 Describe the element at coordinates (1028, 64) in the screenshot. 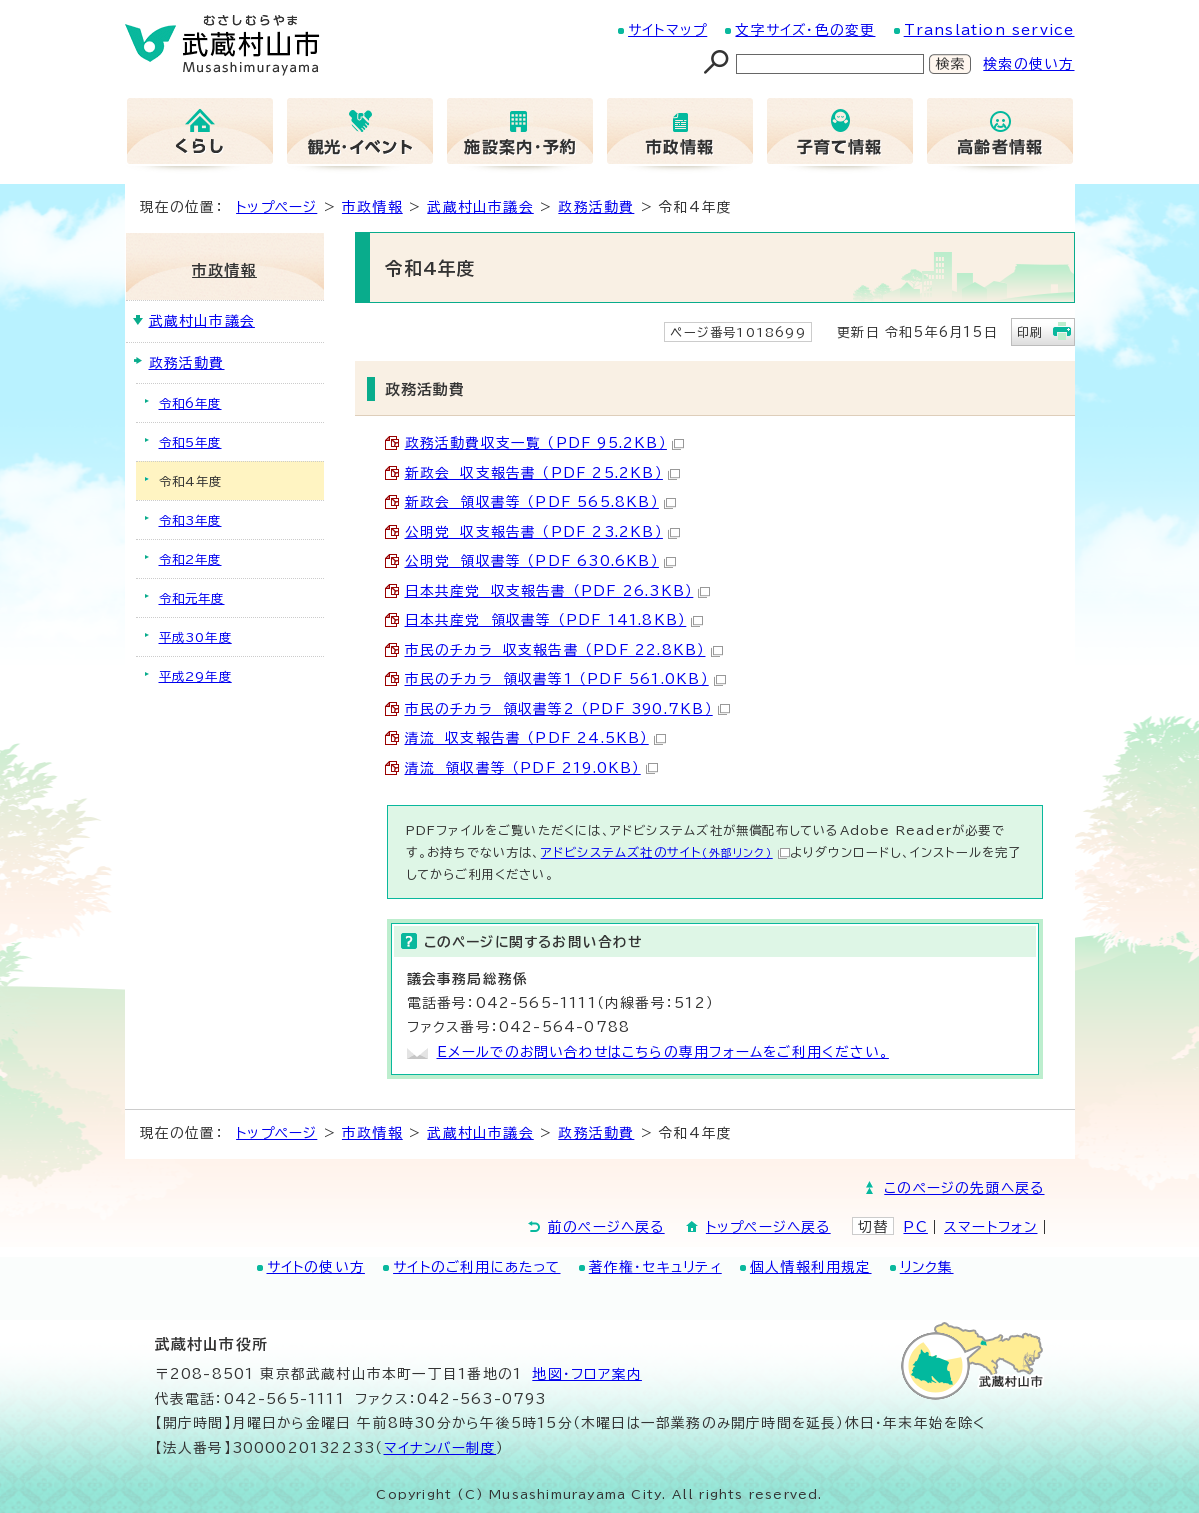

I see `検索の使い方` at that location.